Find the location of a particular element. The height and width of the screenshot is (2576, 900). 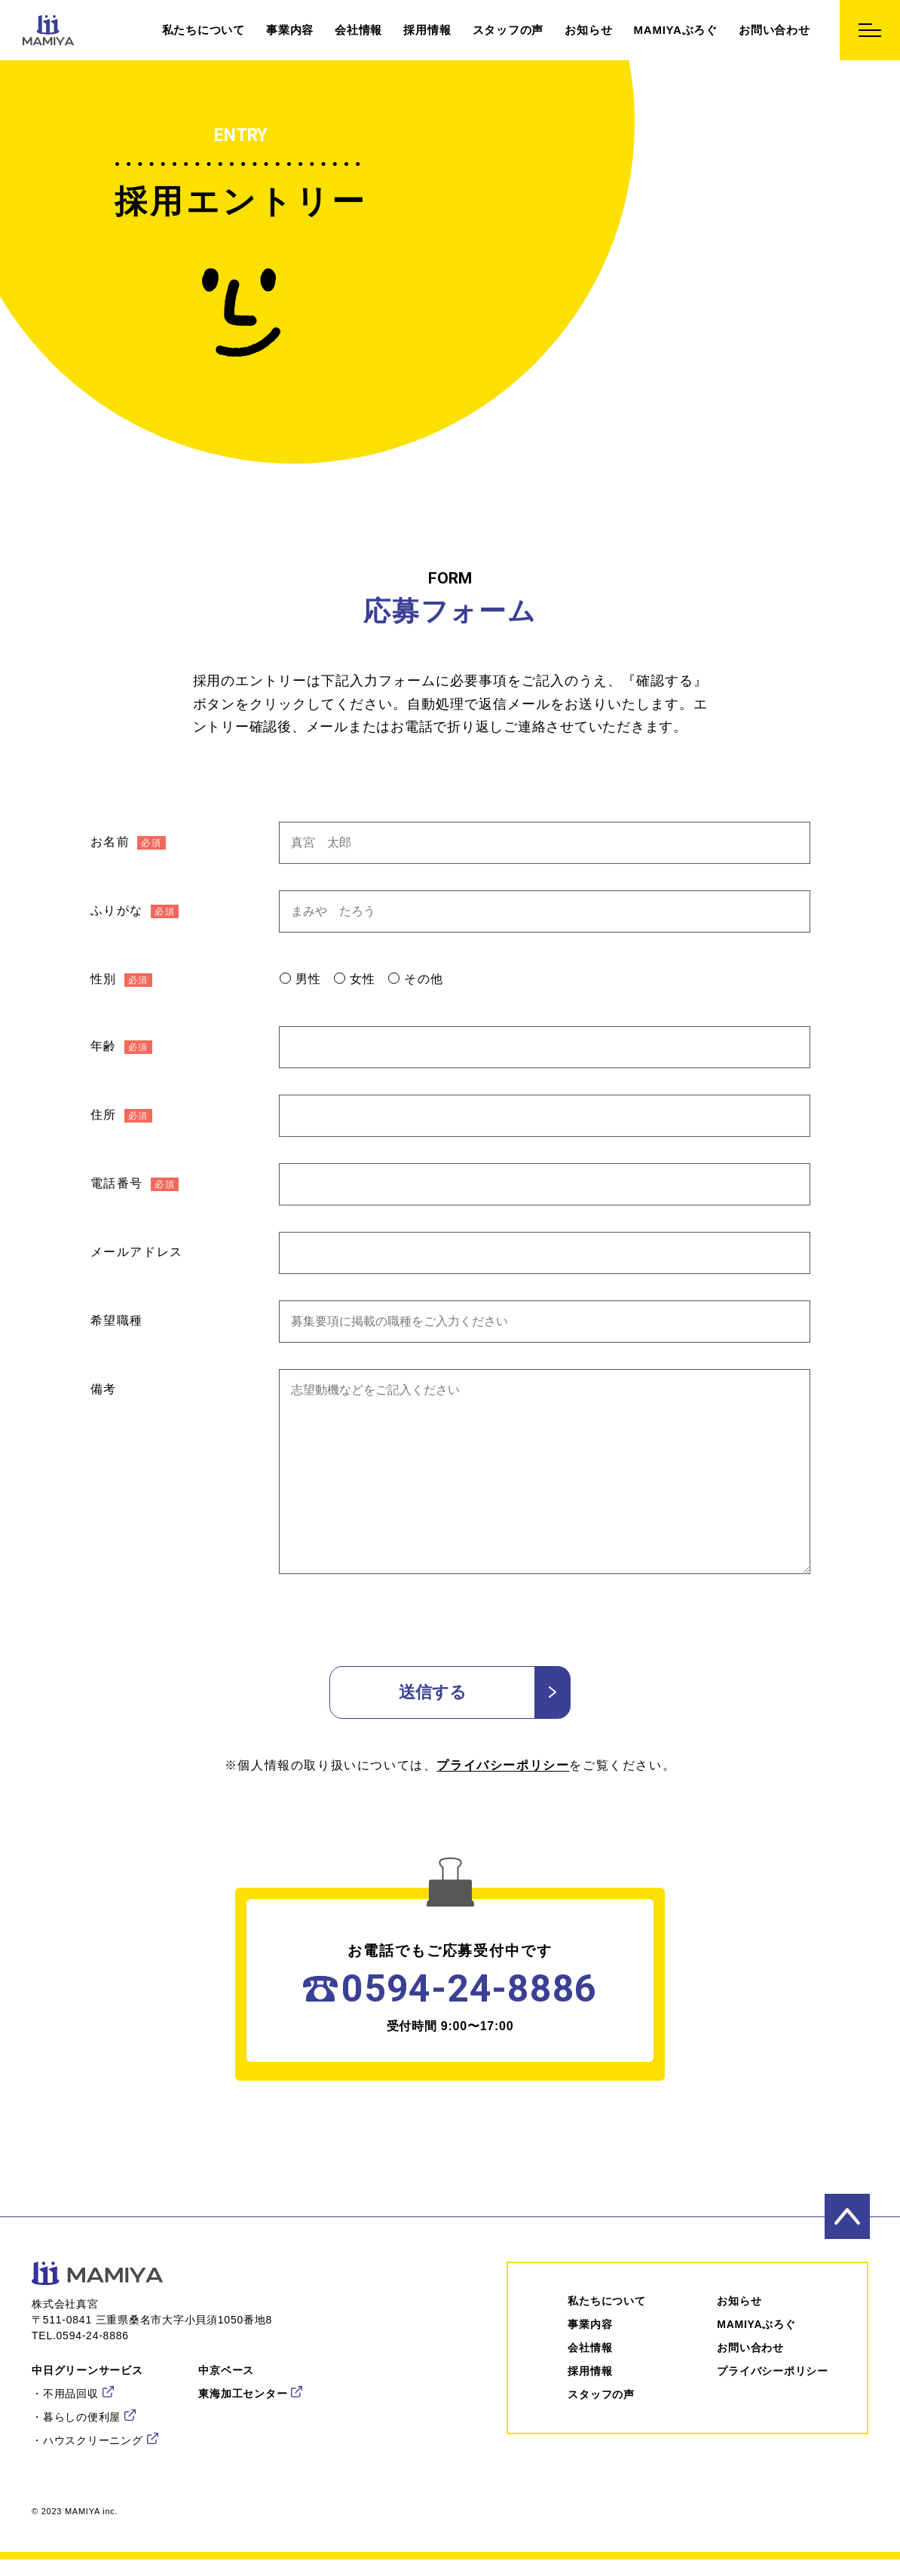

採用情報 is located at coordinates (427, 29).